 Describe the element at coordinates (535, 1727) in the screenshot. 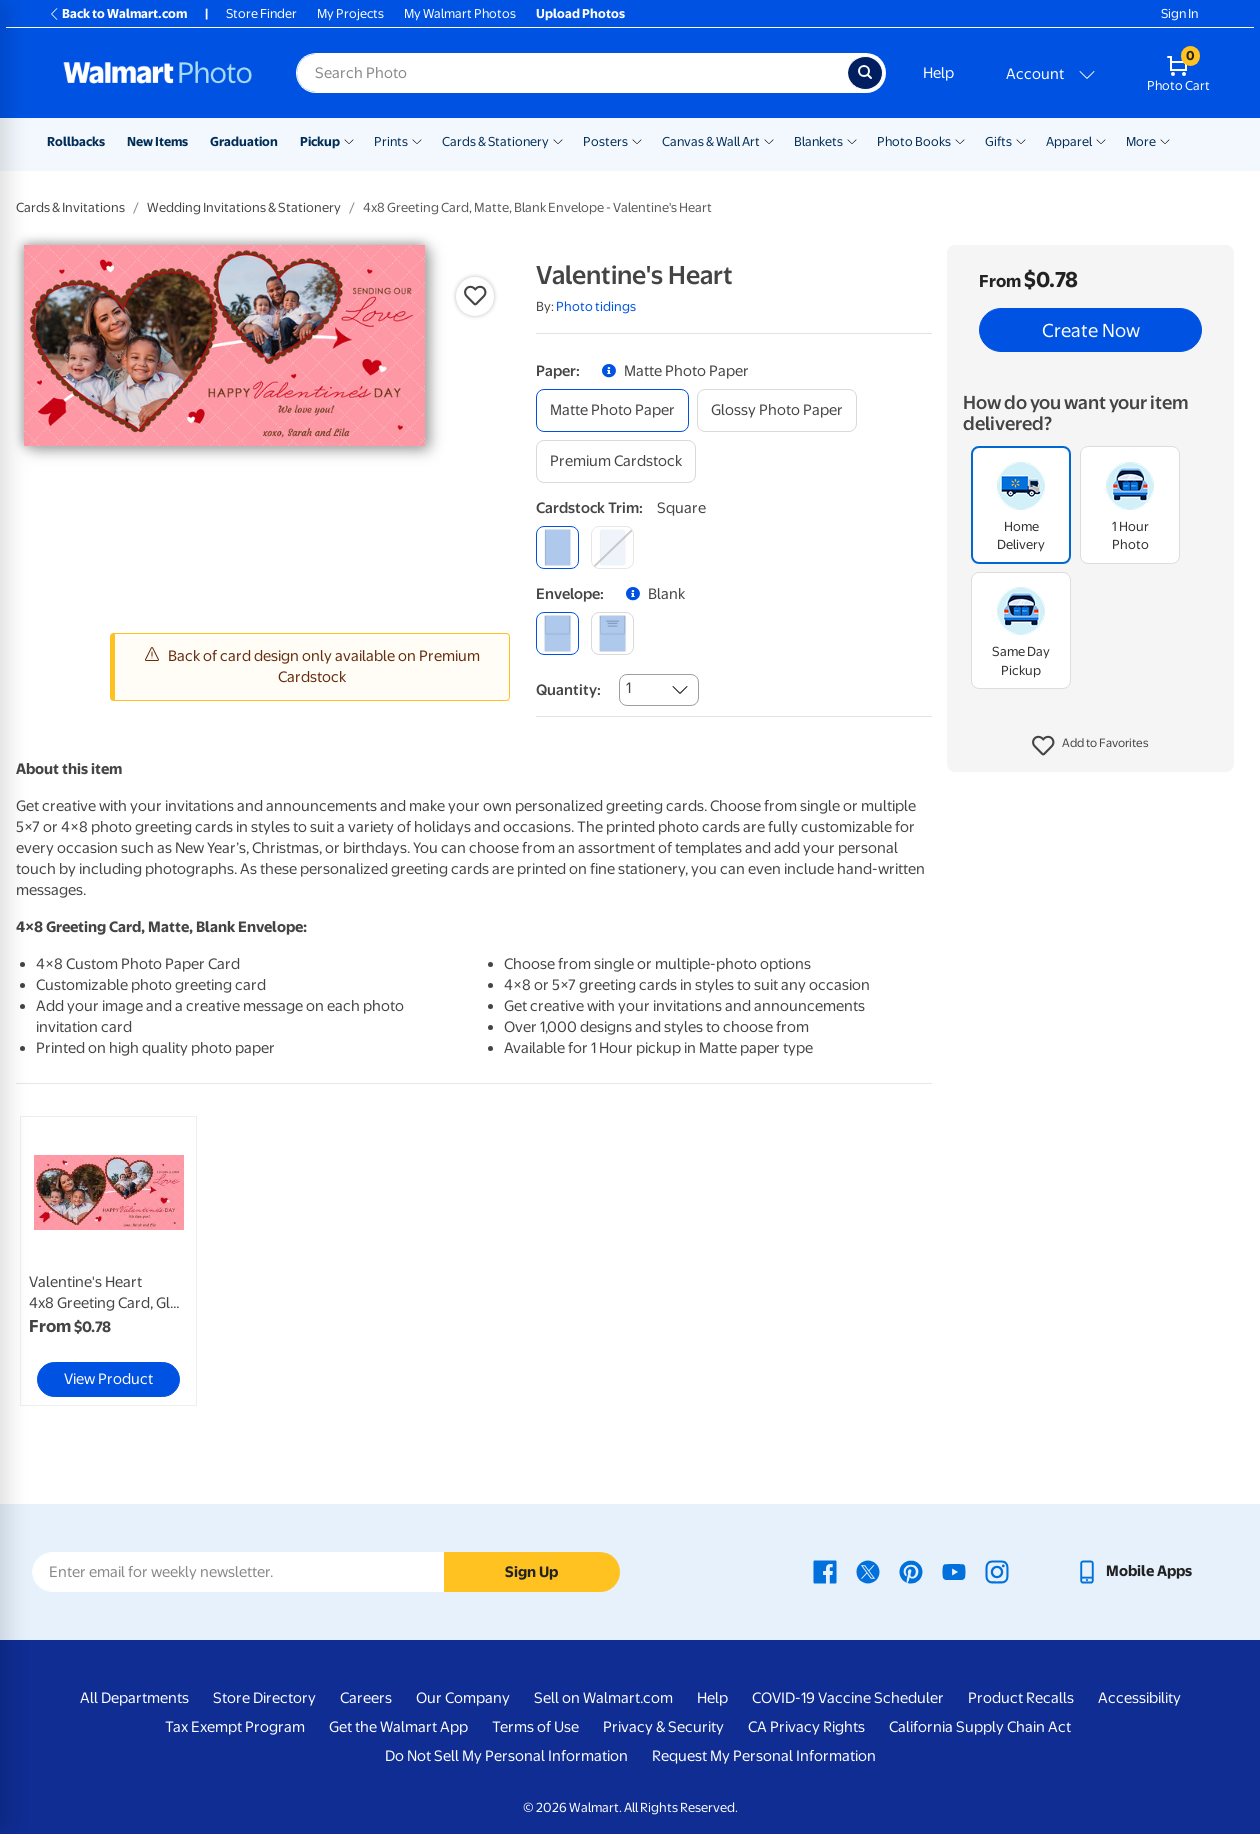

I see `Terms of Use [Terms Of Use - opens in a new window]` at that location.